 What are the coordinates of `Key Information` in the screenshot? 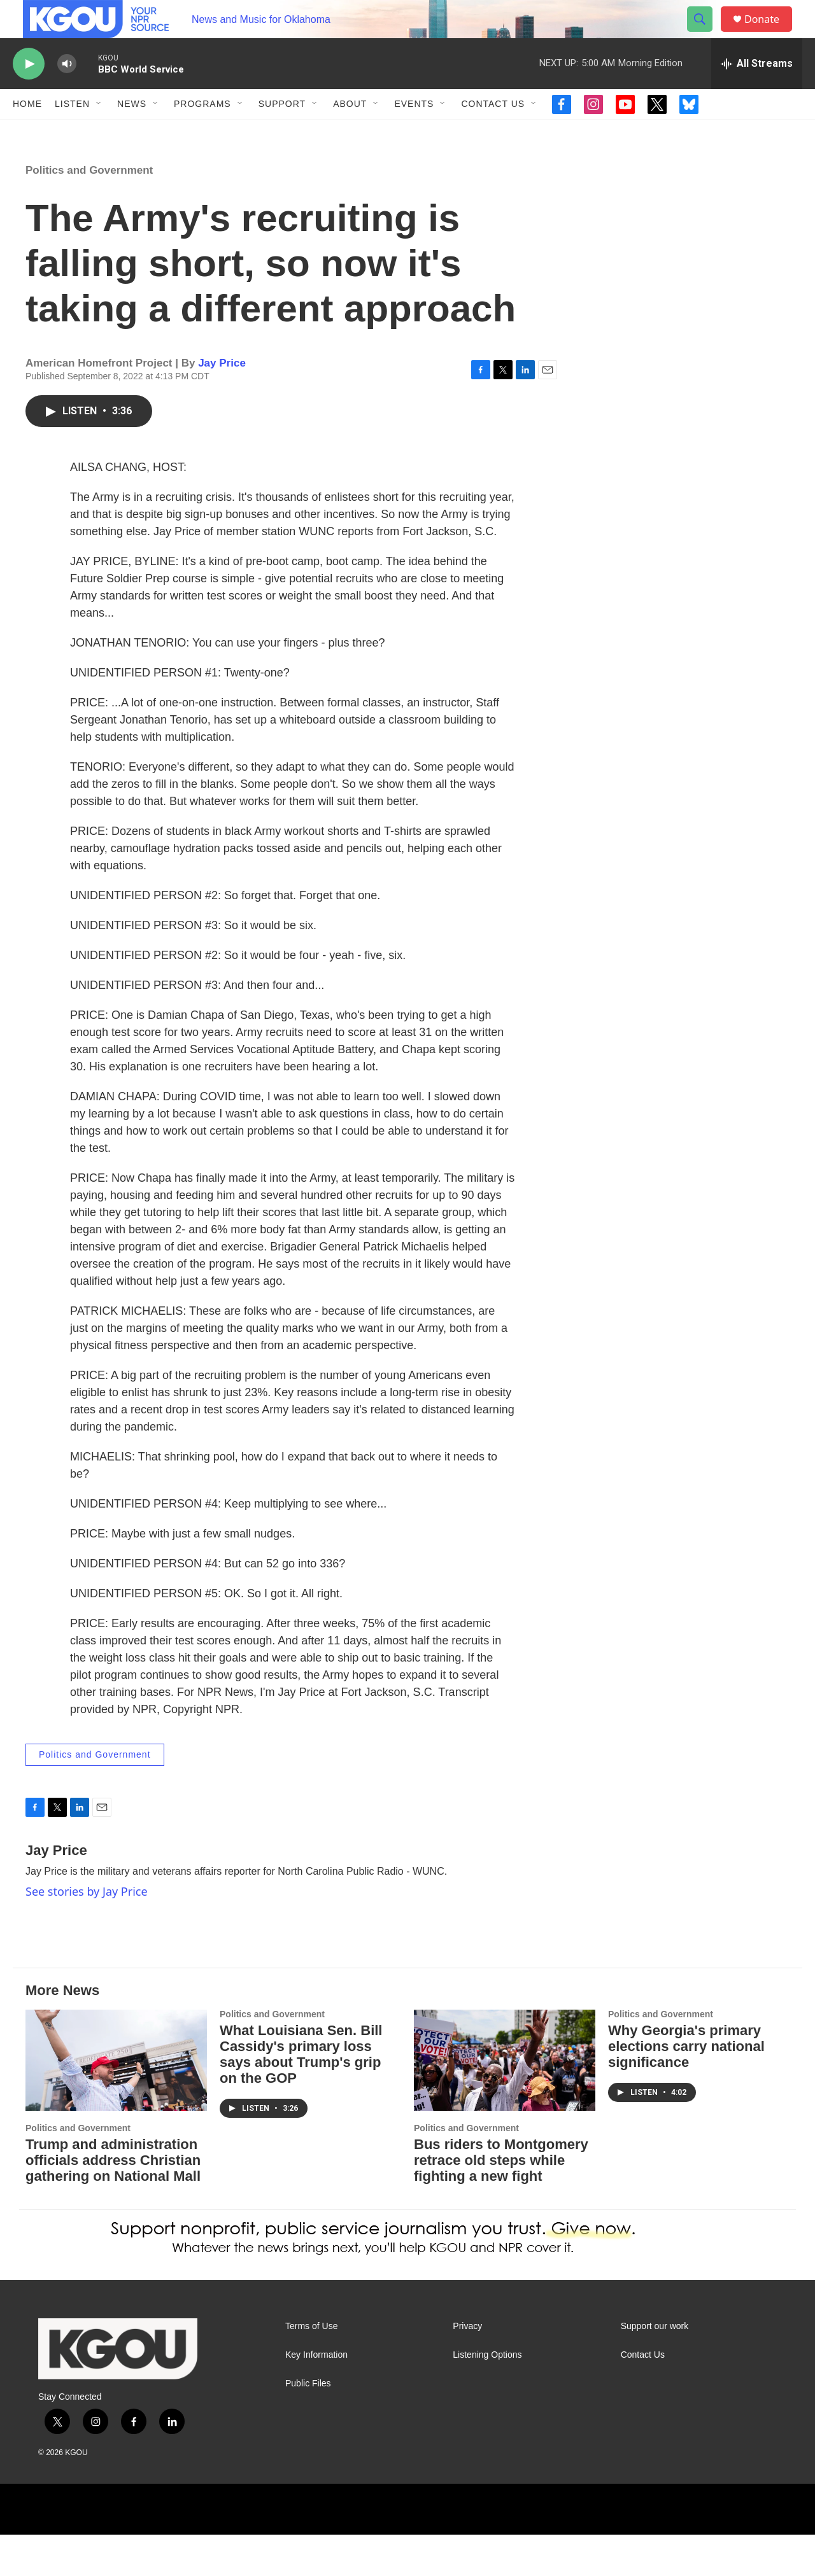 It's located at (316, 2396).